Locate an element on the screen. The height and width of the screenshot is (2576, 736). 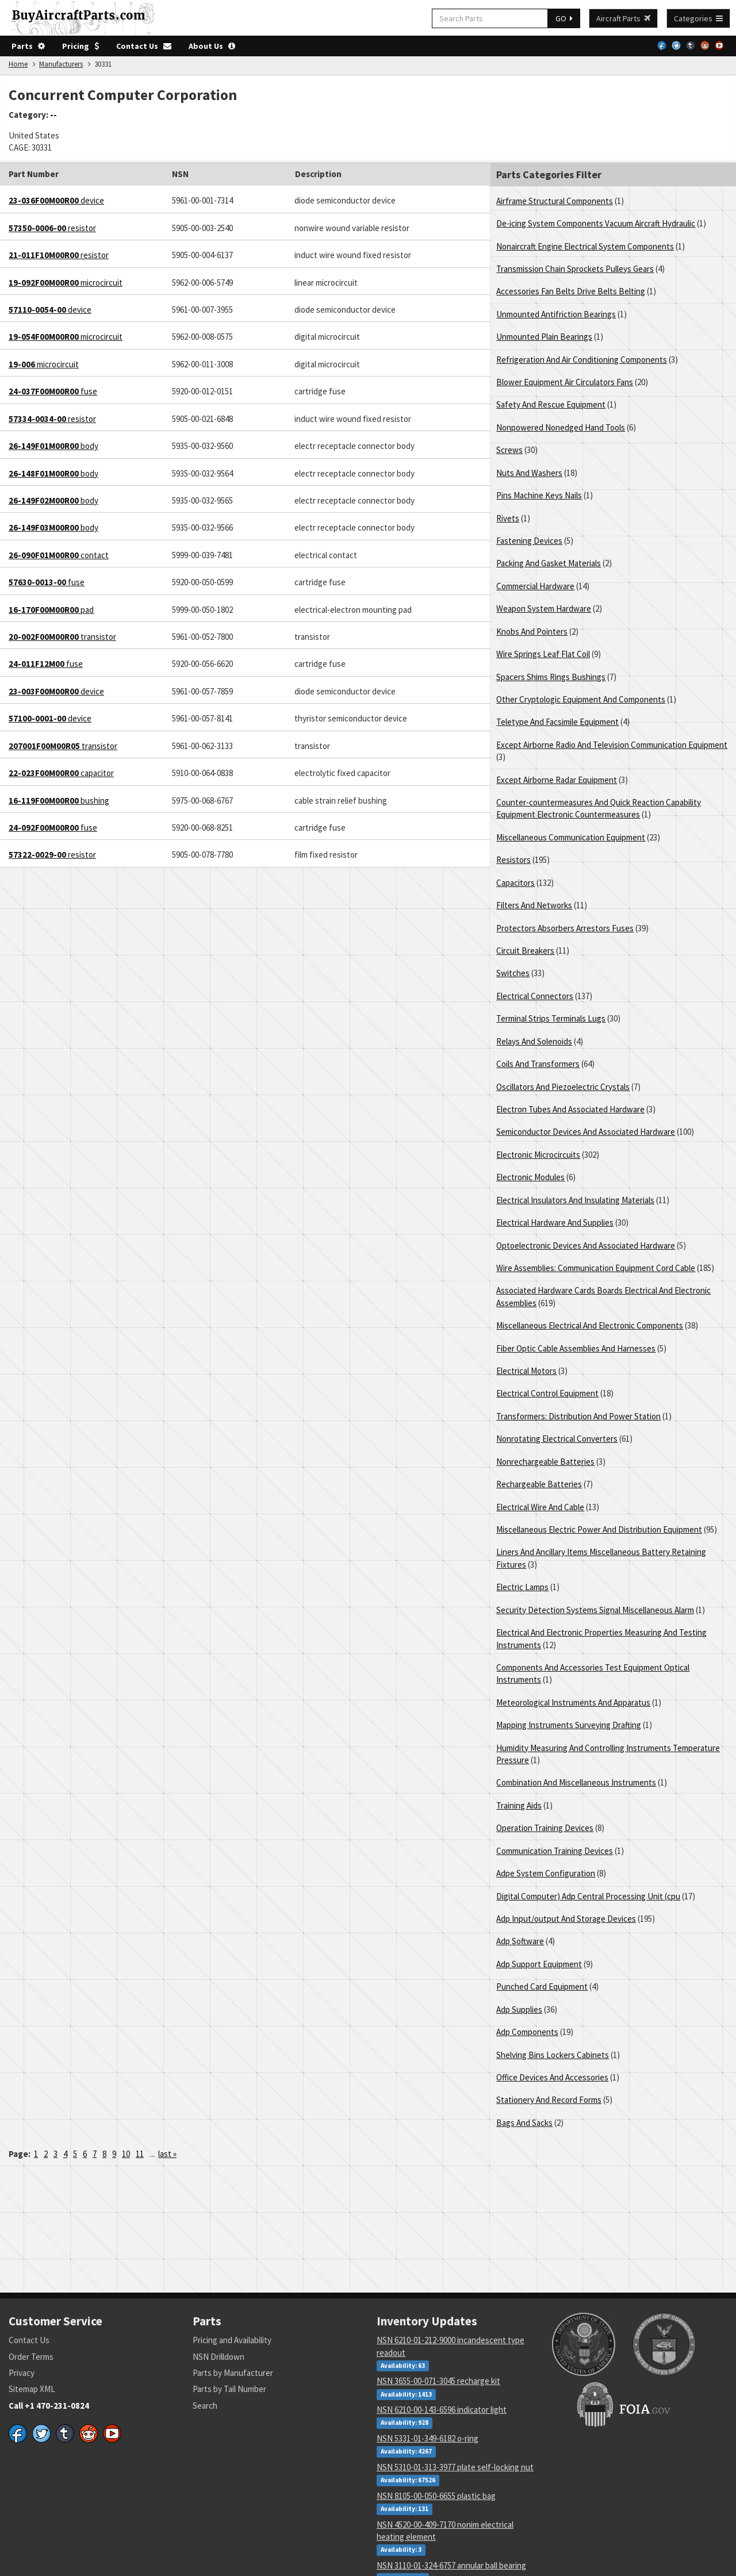
Airframe Structural Components is located at coordinates (554, 200).